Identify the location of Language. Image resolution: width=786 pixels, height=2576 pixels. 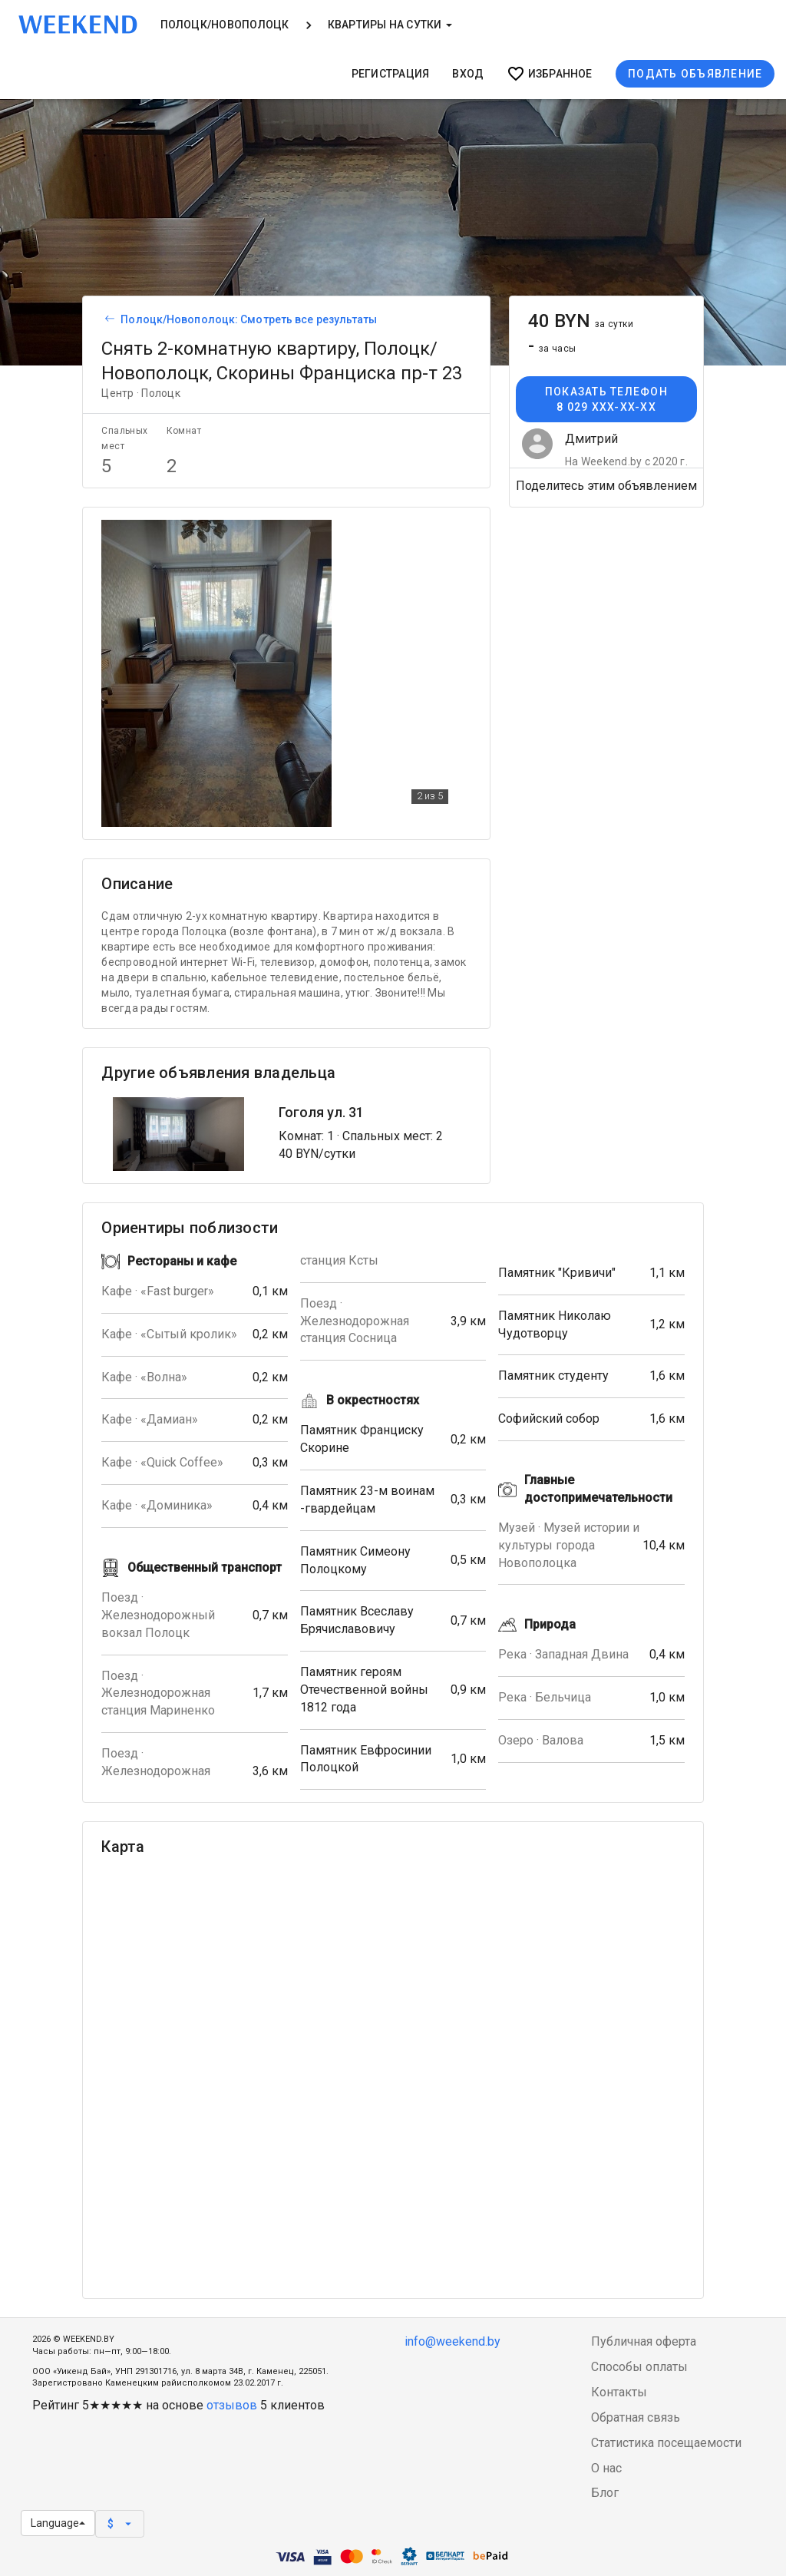
(58, 2523).